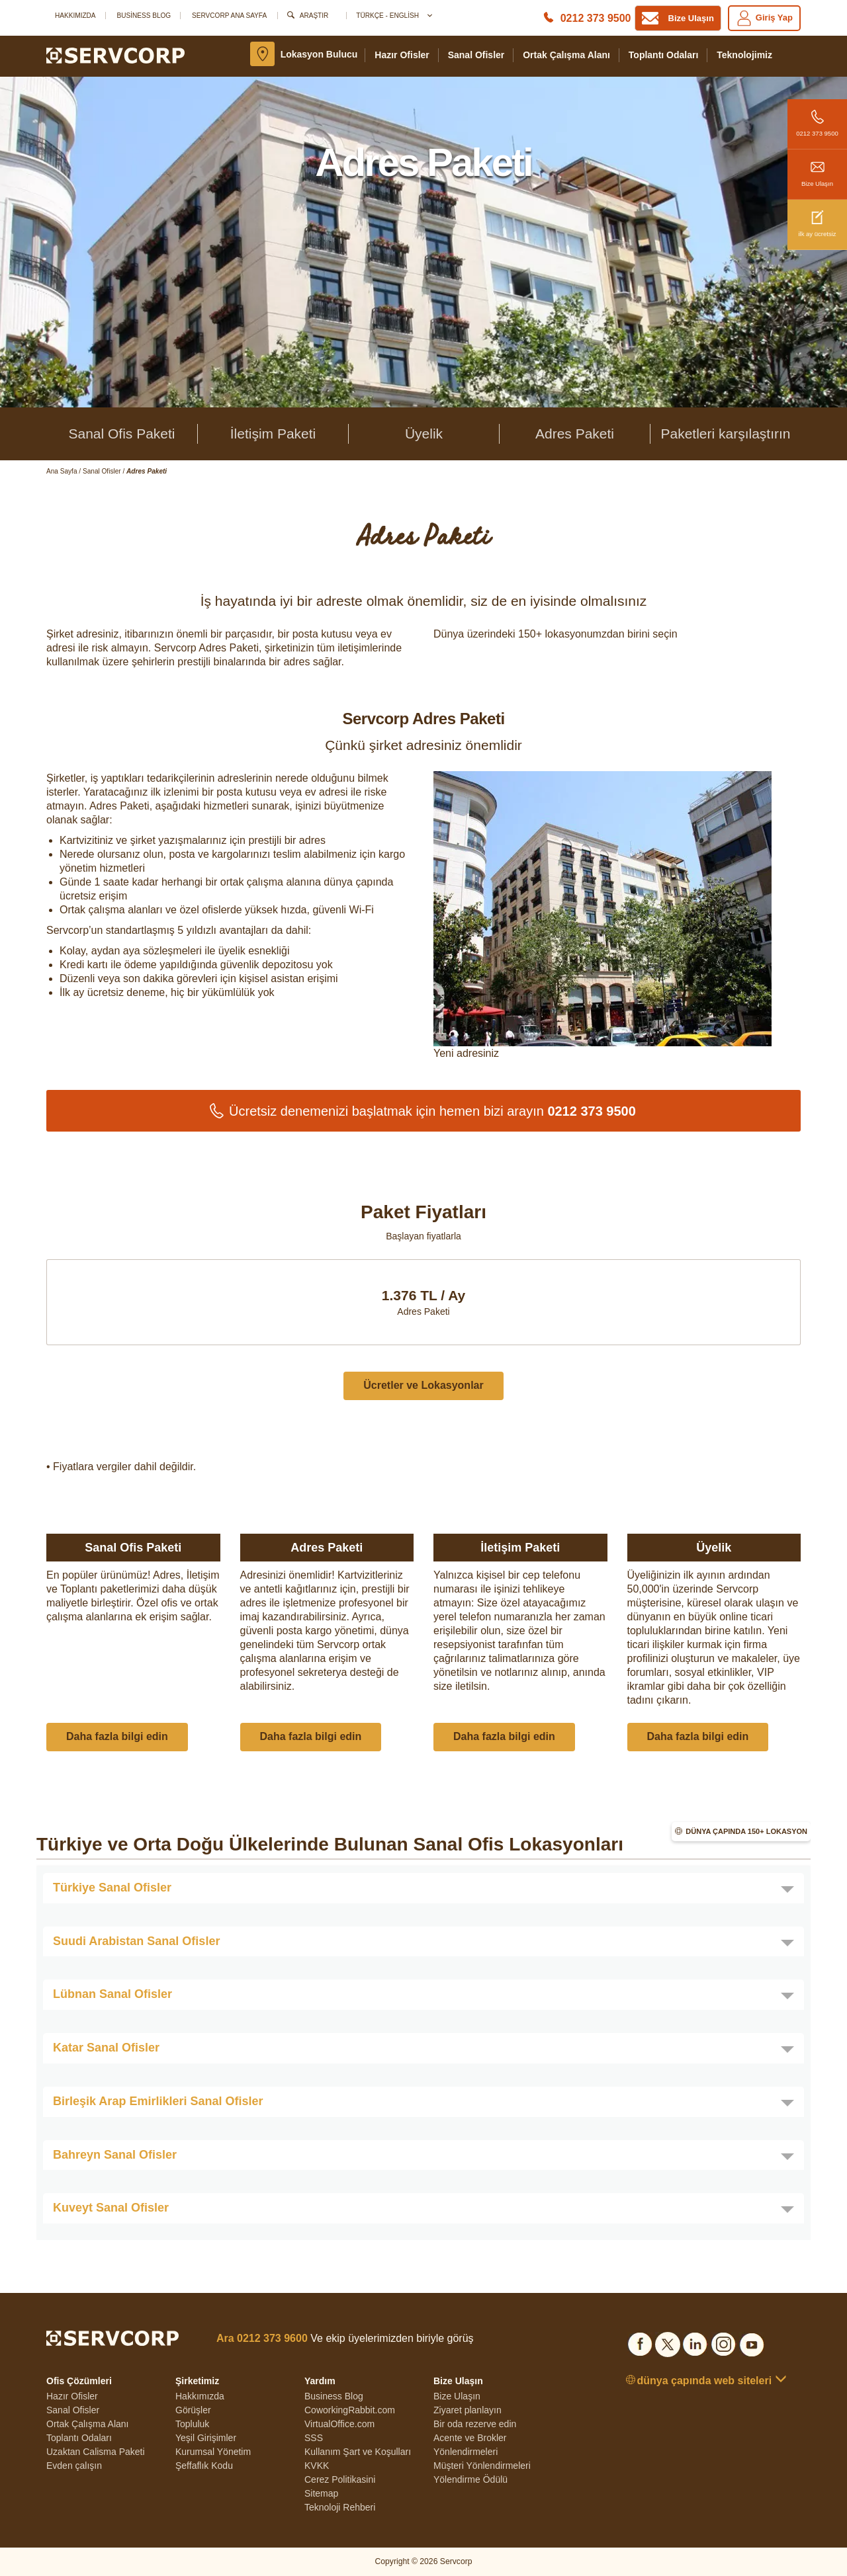  Describe the element at coordinates (339, 2424) in the screenshot. I see `VirtualOffice.com` at that location.